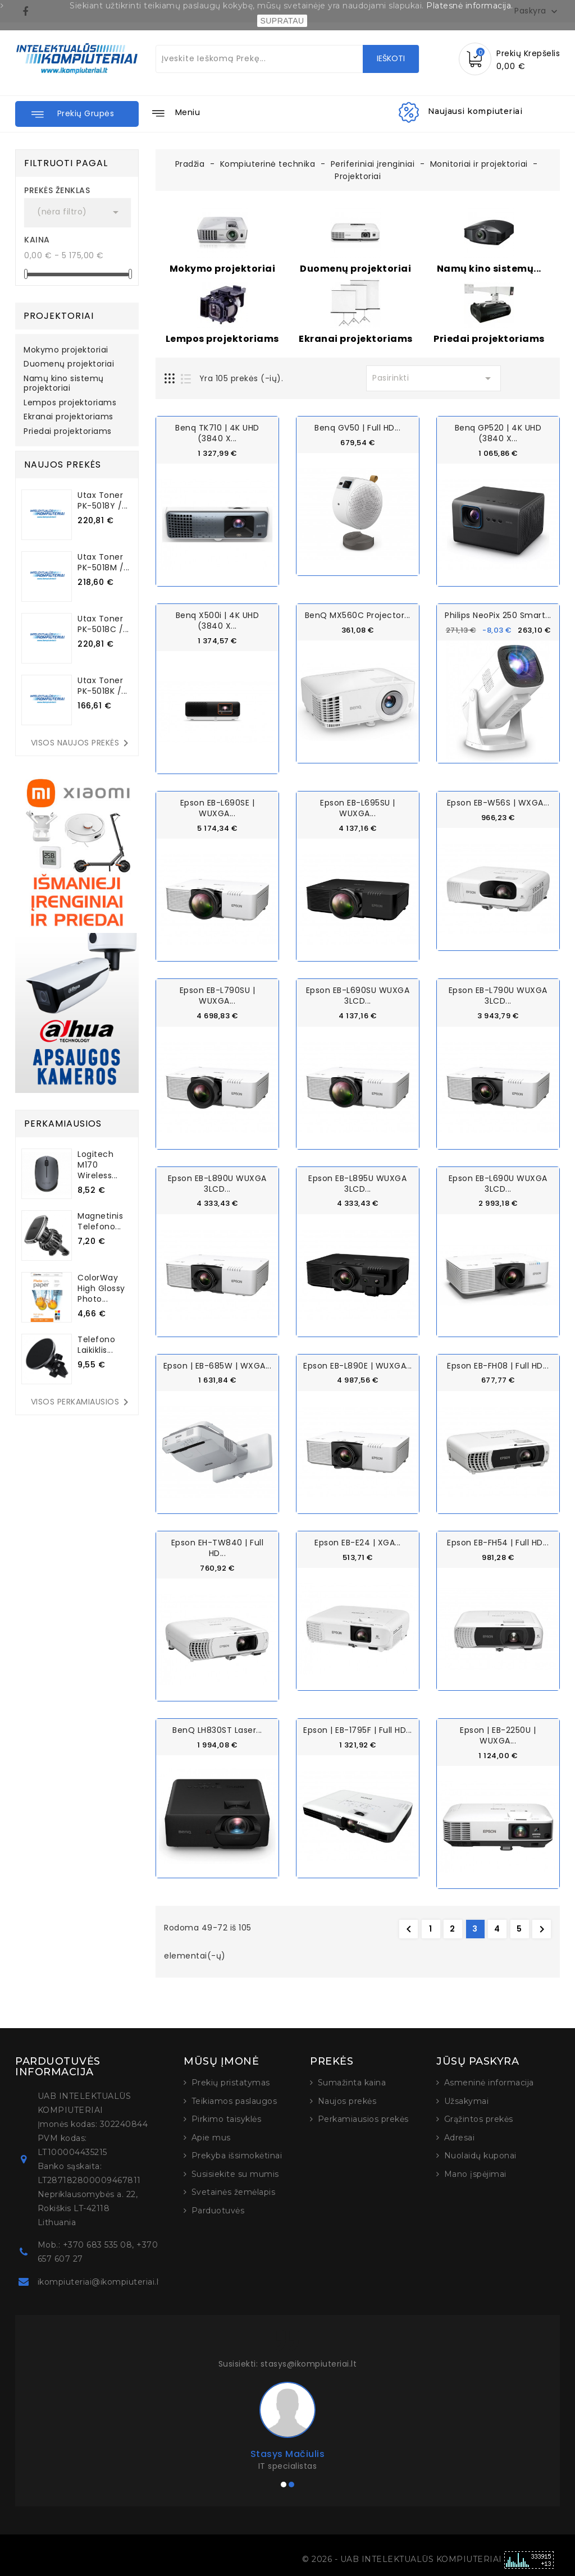 This screenshot has width=575, height=2576. Describe the element at coordinates (68, 417) in the screenshot. I see `Ekranai projektoriams` at that location.